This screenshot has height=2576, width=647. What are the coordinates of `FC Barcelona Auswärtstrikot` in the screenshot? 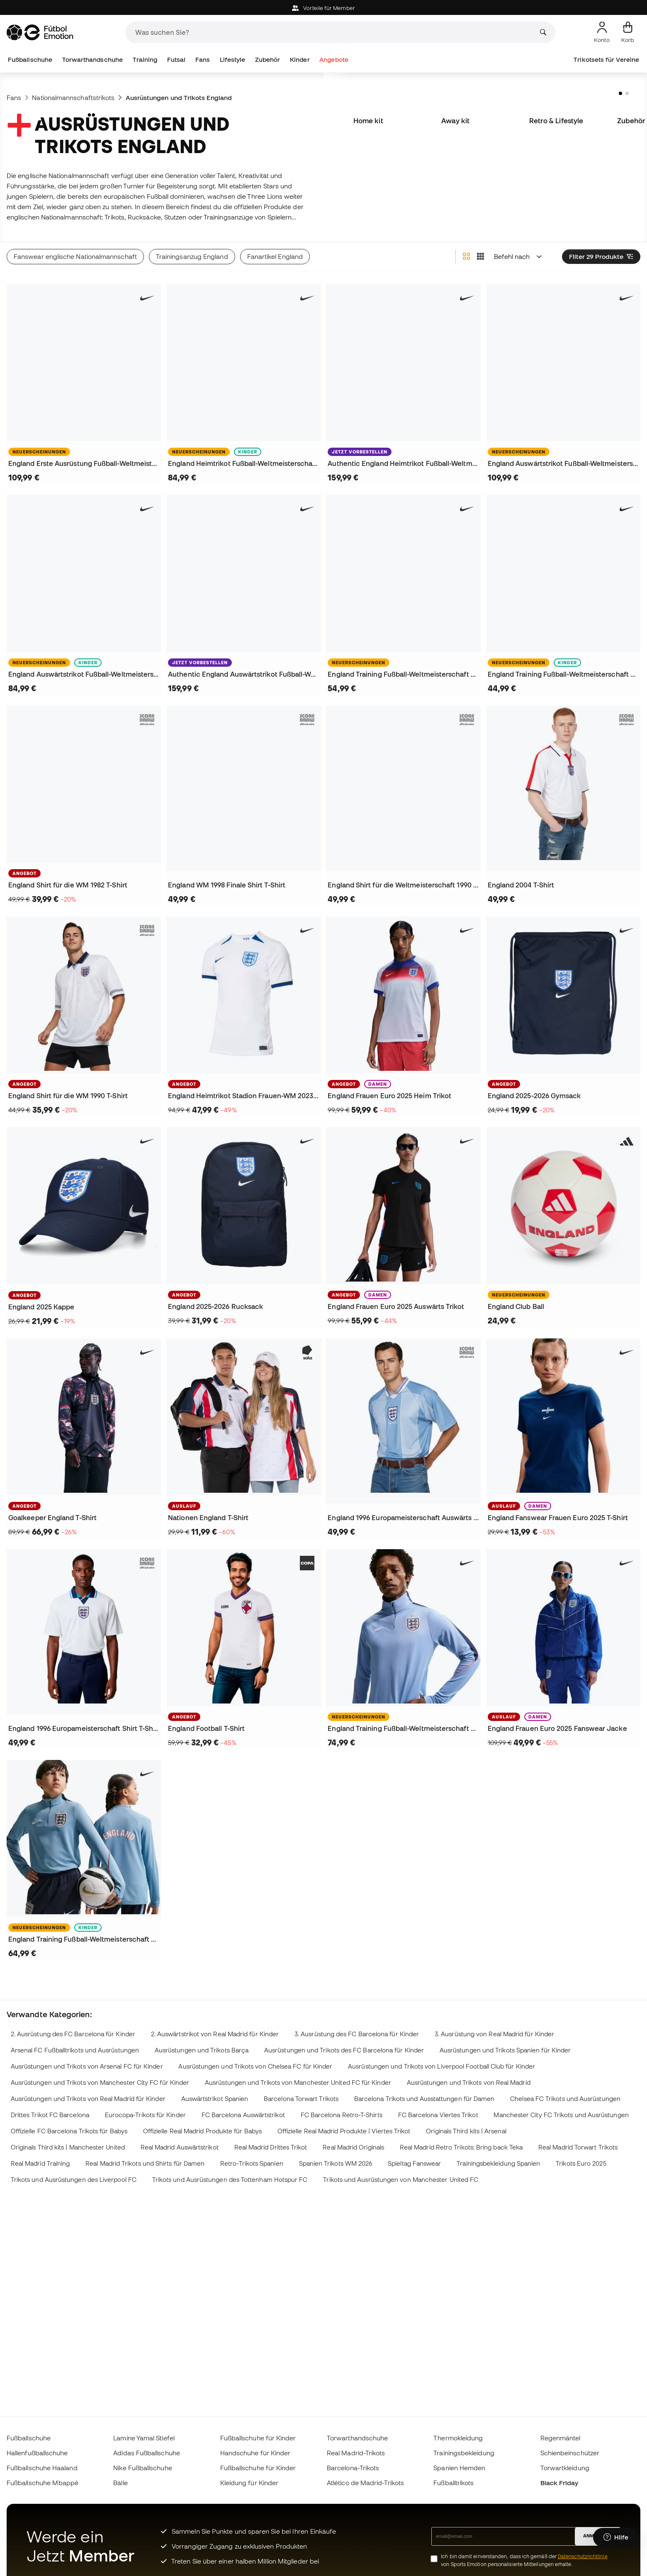 It's located at (243, 2114).